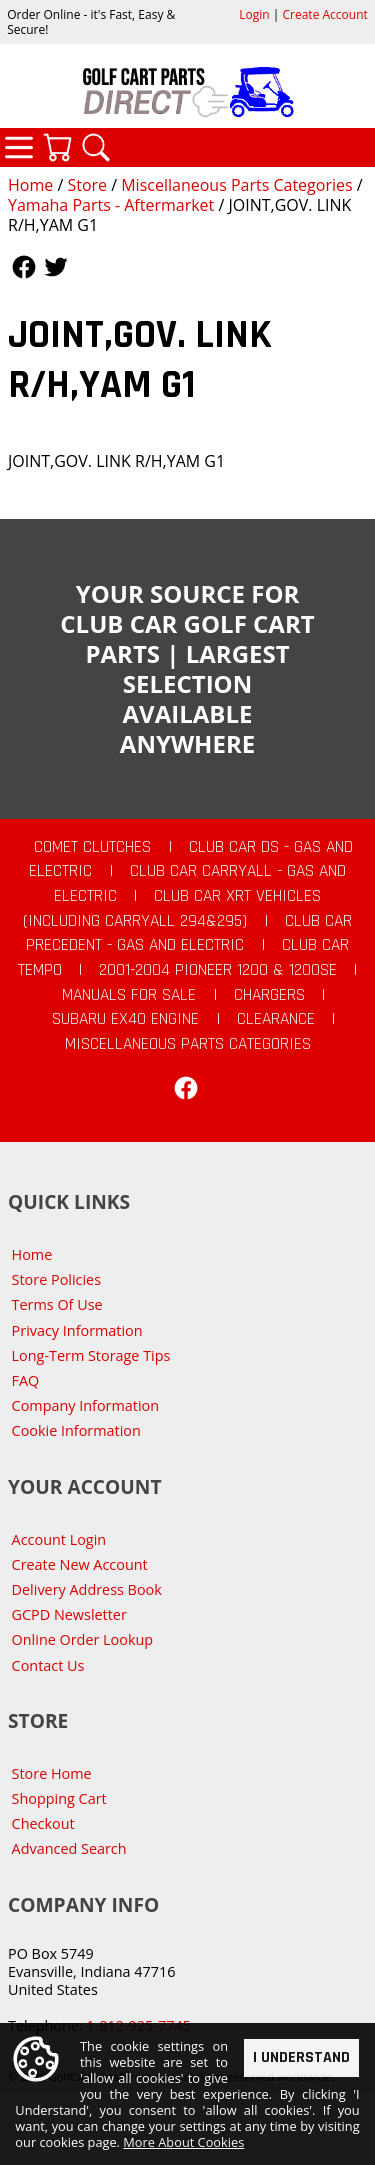  I want to click on Privacy Information, so click(77, 1330).